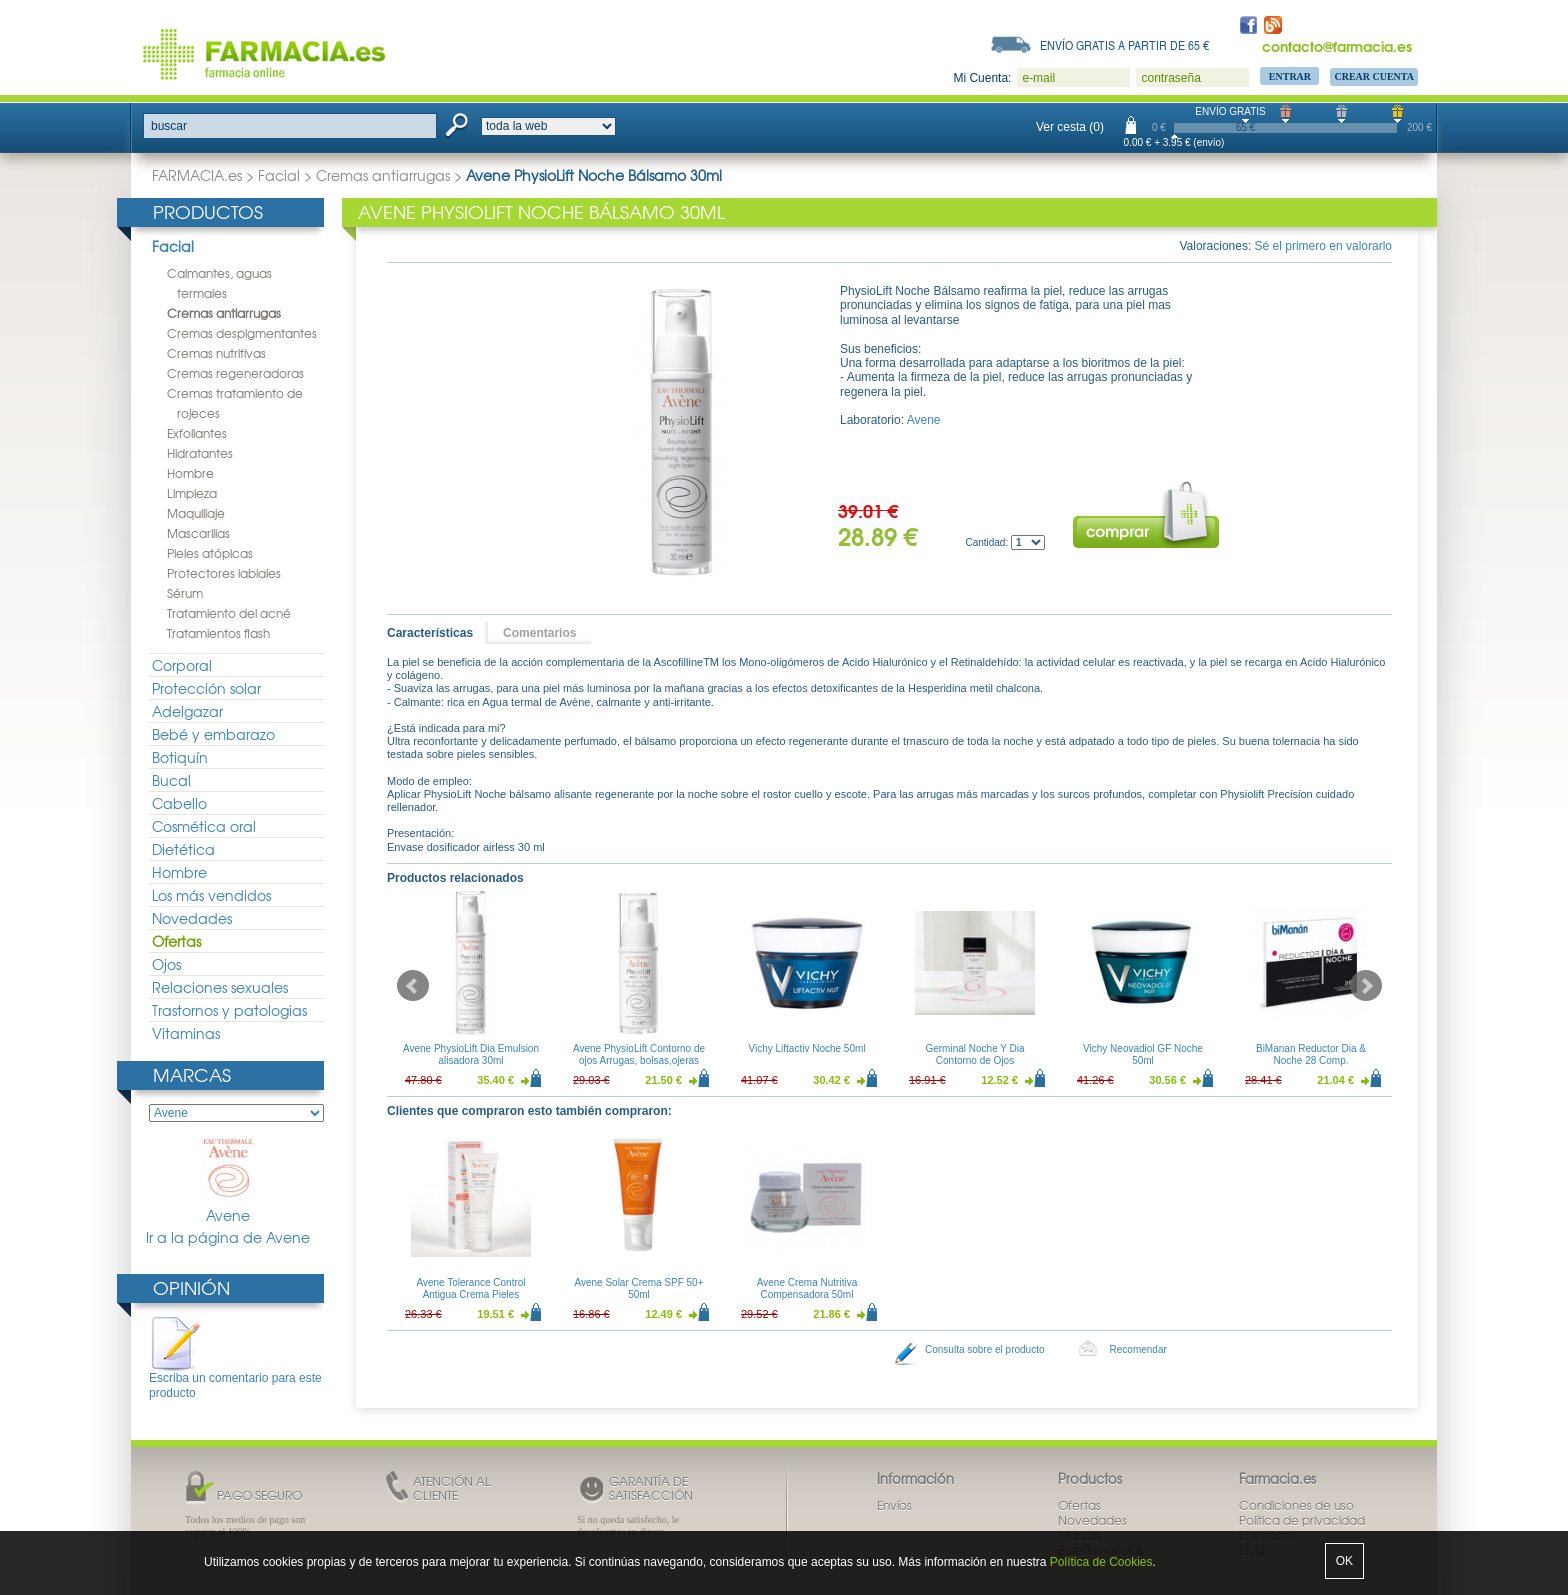 The height and width of the screenshot is (1595, 1568). Describe the element at coordinates (185, 593) in the screenshot. I see `Sérum` at that location.